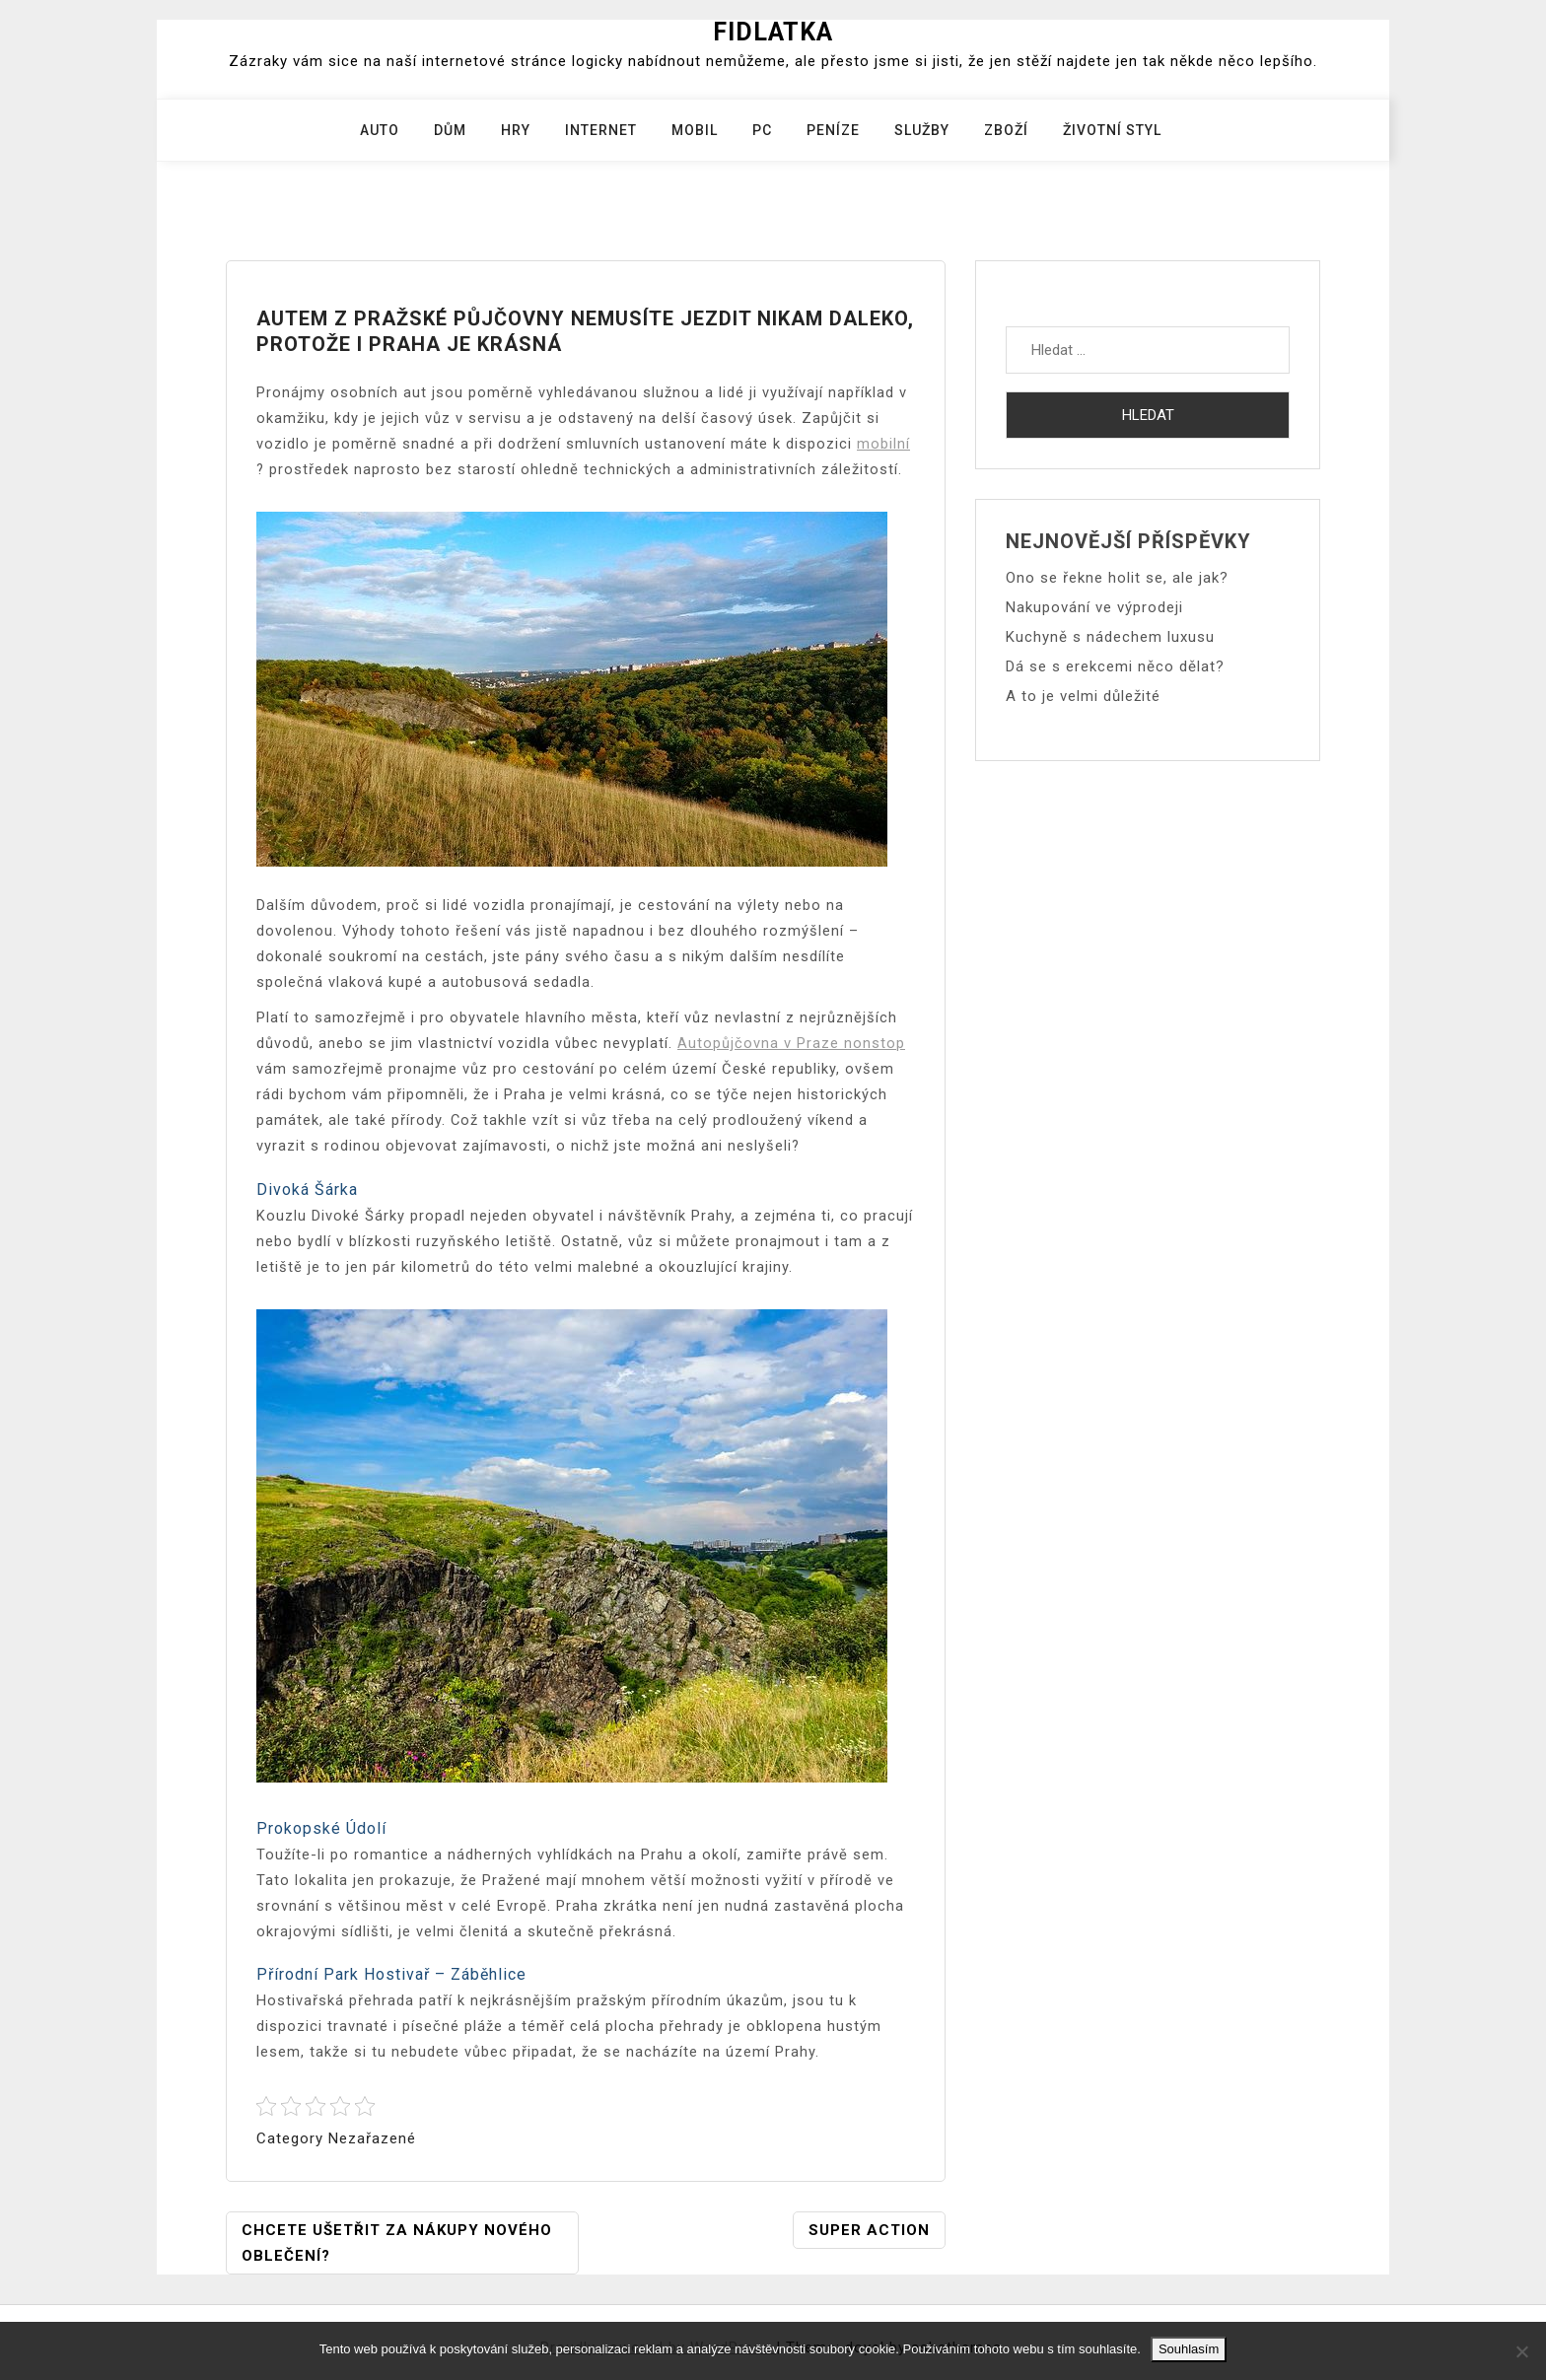 This screenshot has width=1546, height=2380. Describe the element at coordinates (1117, 578) in the screenshot. I see `Ono se řekne holit se, ale jak?` at that location.